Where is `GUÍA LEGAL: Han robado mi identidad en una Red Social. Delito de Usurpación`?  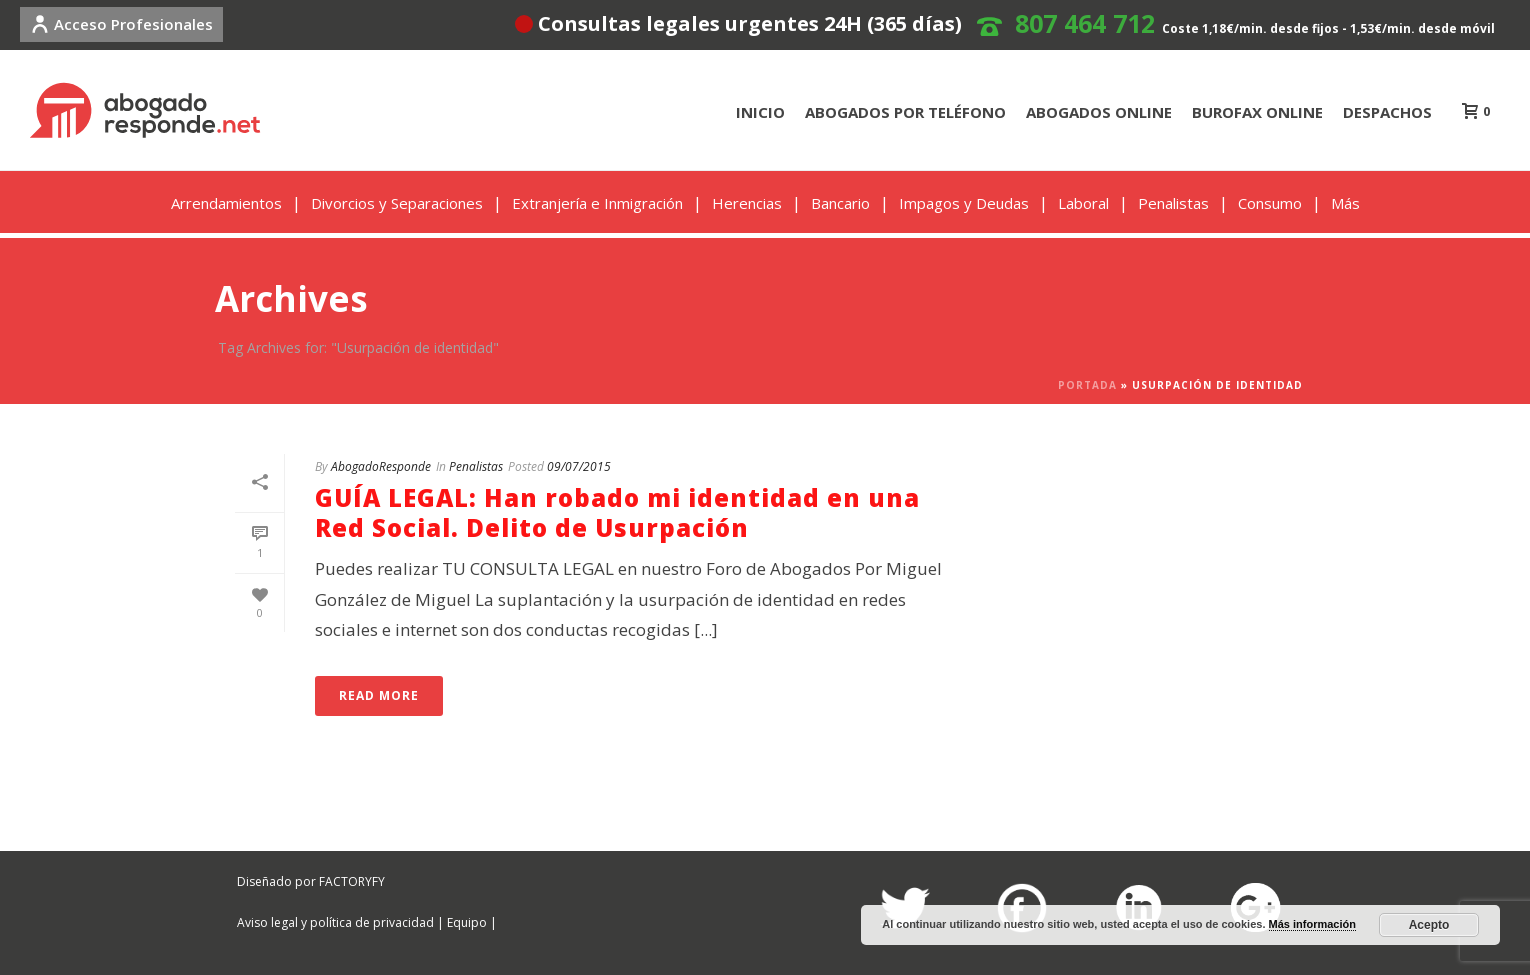
GUÍA LEGAL: Han robado mi identidad en una Red Social. Delito de Usurpación is located at coordinates (617, 512).